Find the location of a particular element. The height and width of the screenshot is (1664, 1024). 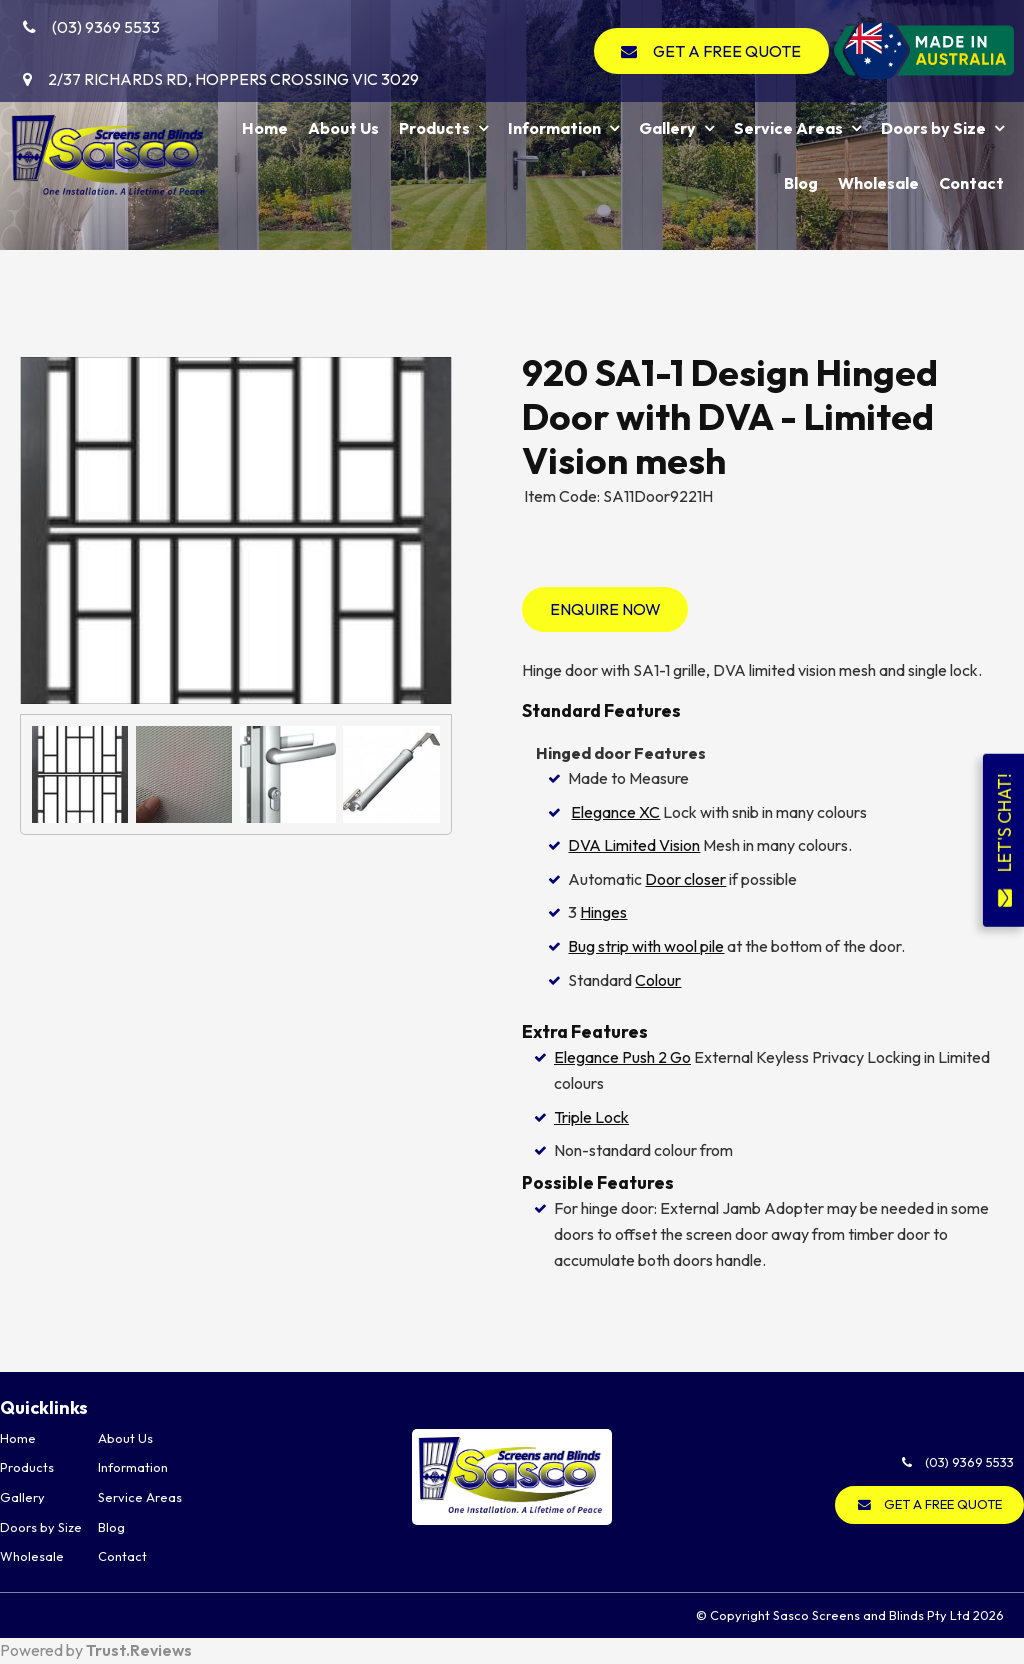

Gallery is located at coordinates (667, 128).